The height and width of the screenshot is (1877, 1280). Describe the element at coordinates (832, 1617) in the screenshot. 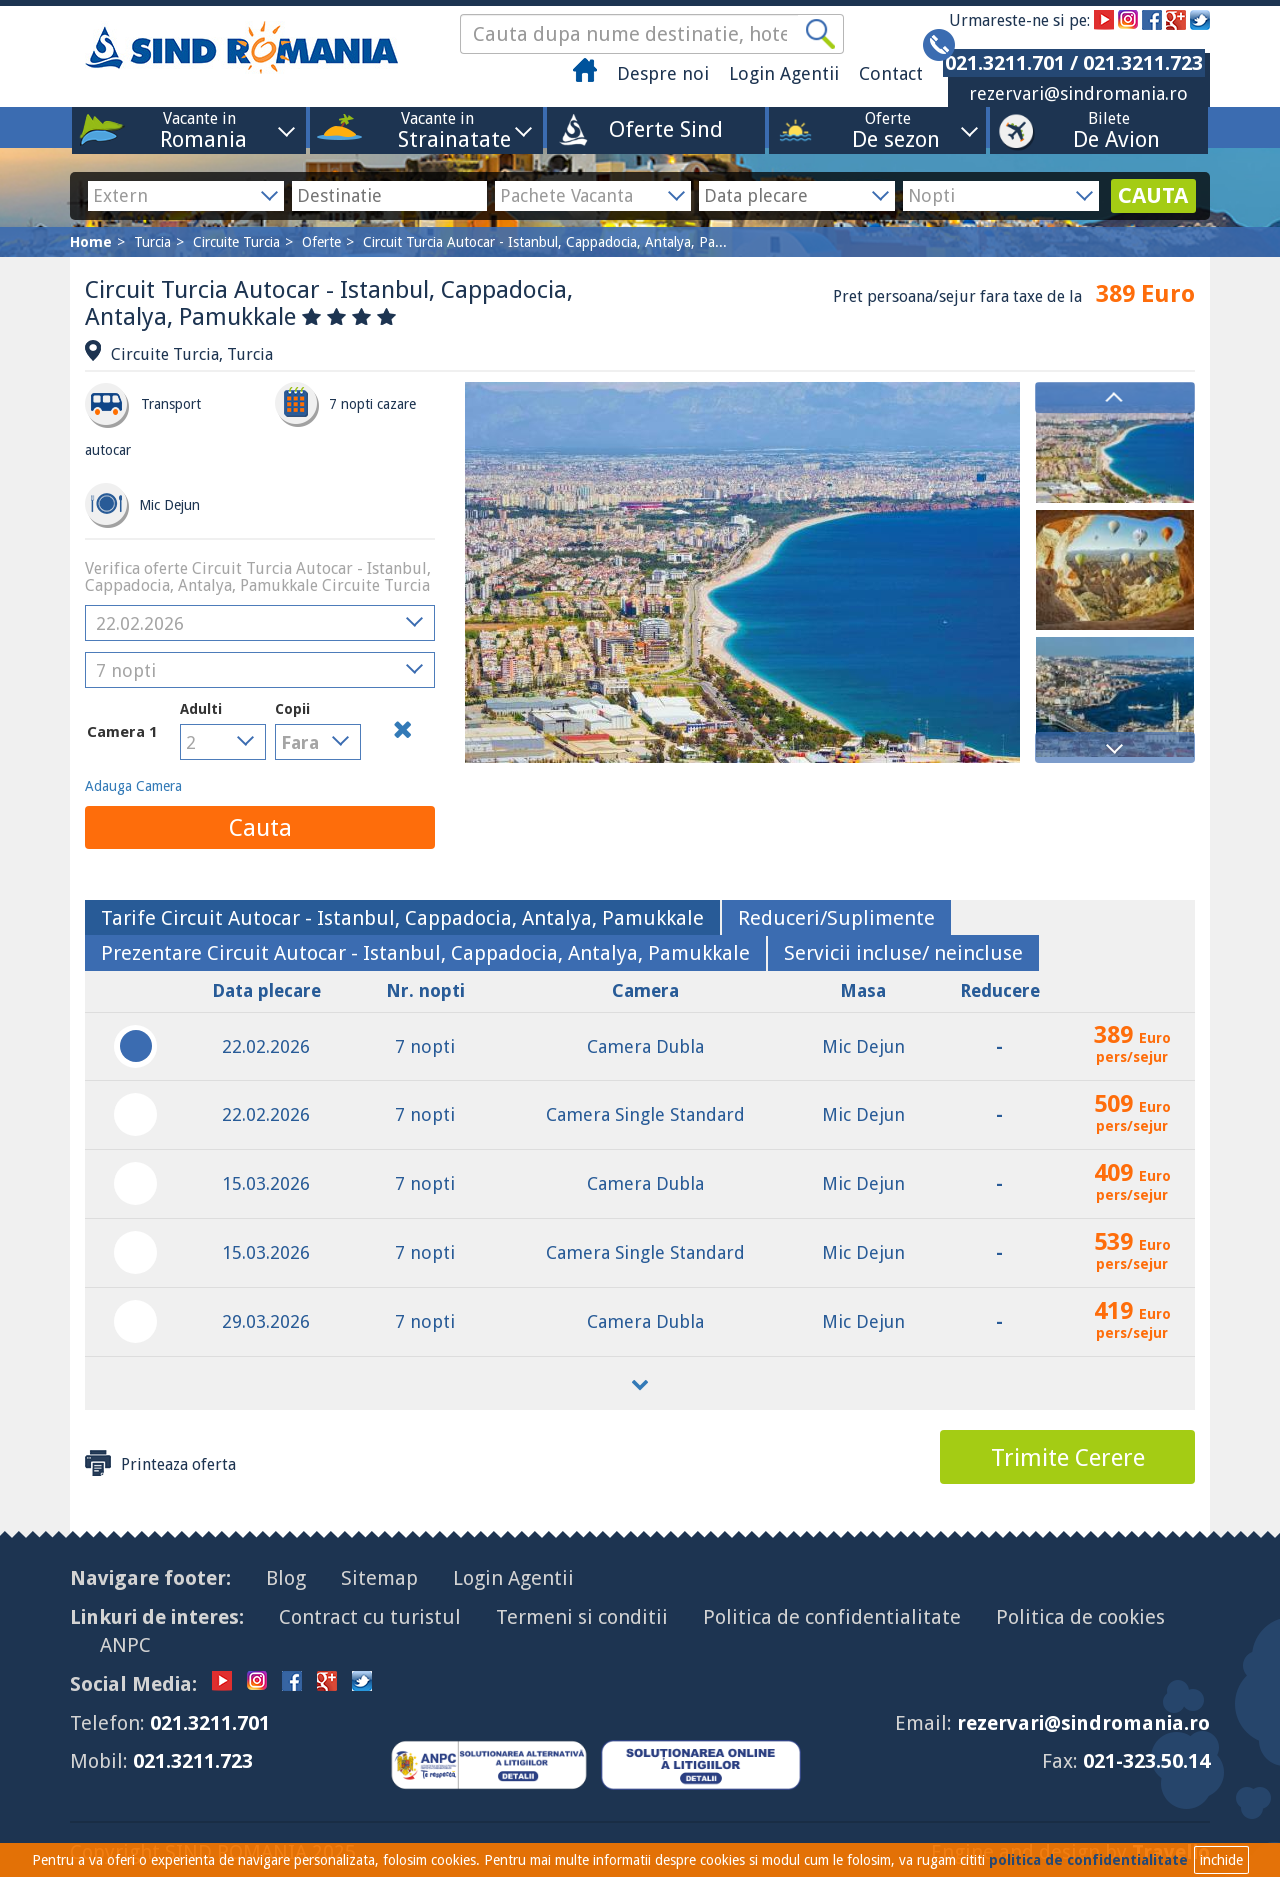

I see `Politica de confidentialitate` at that location.